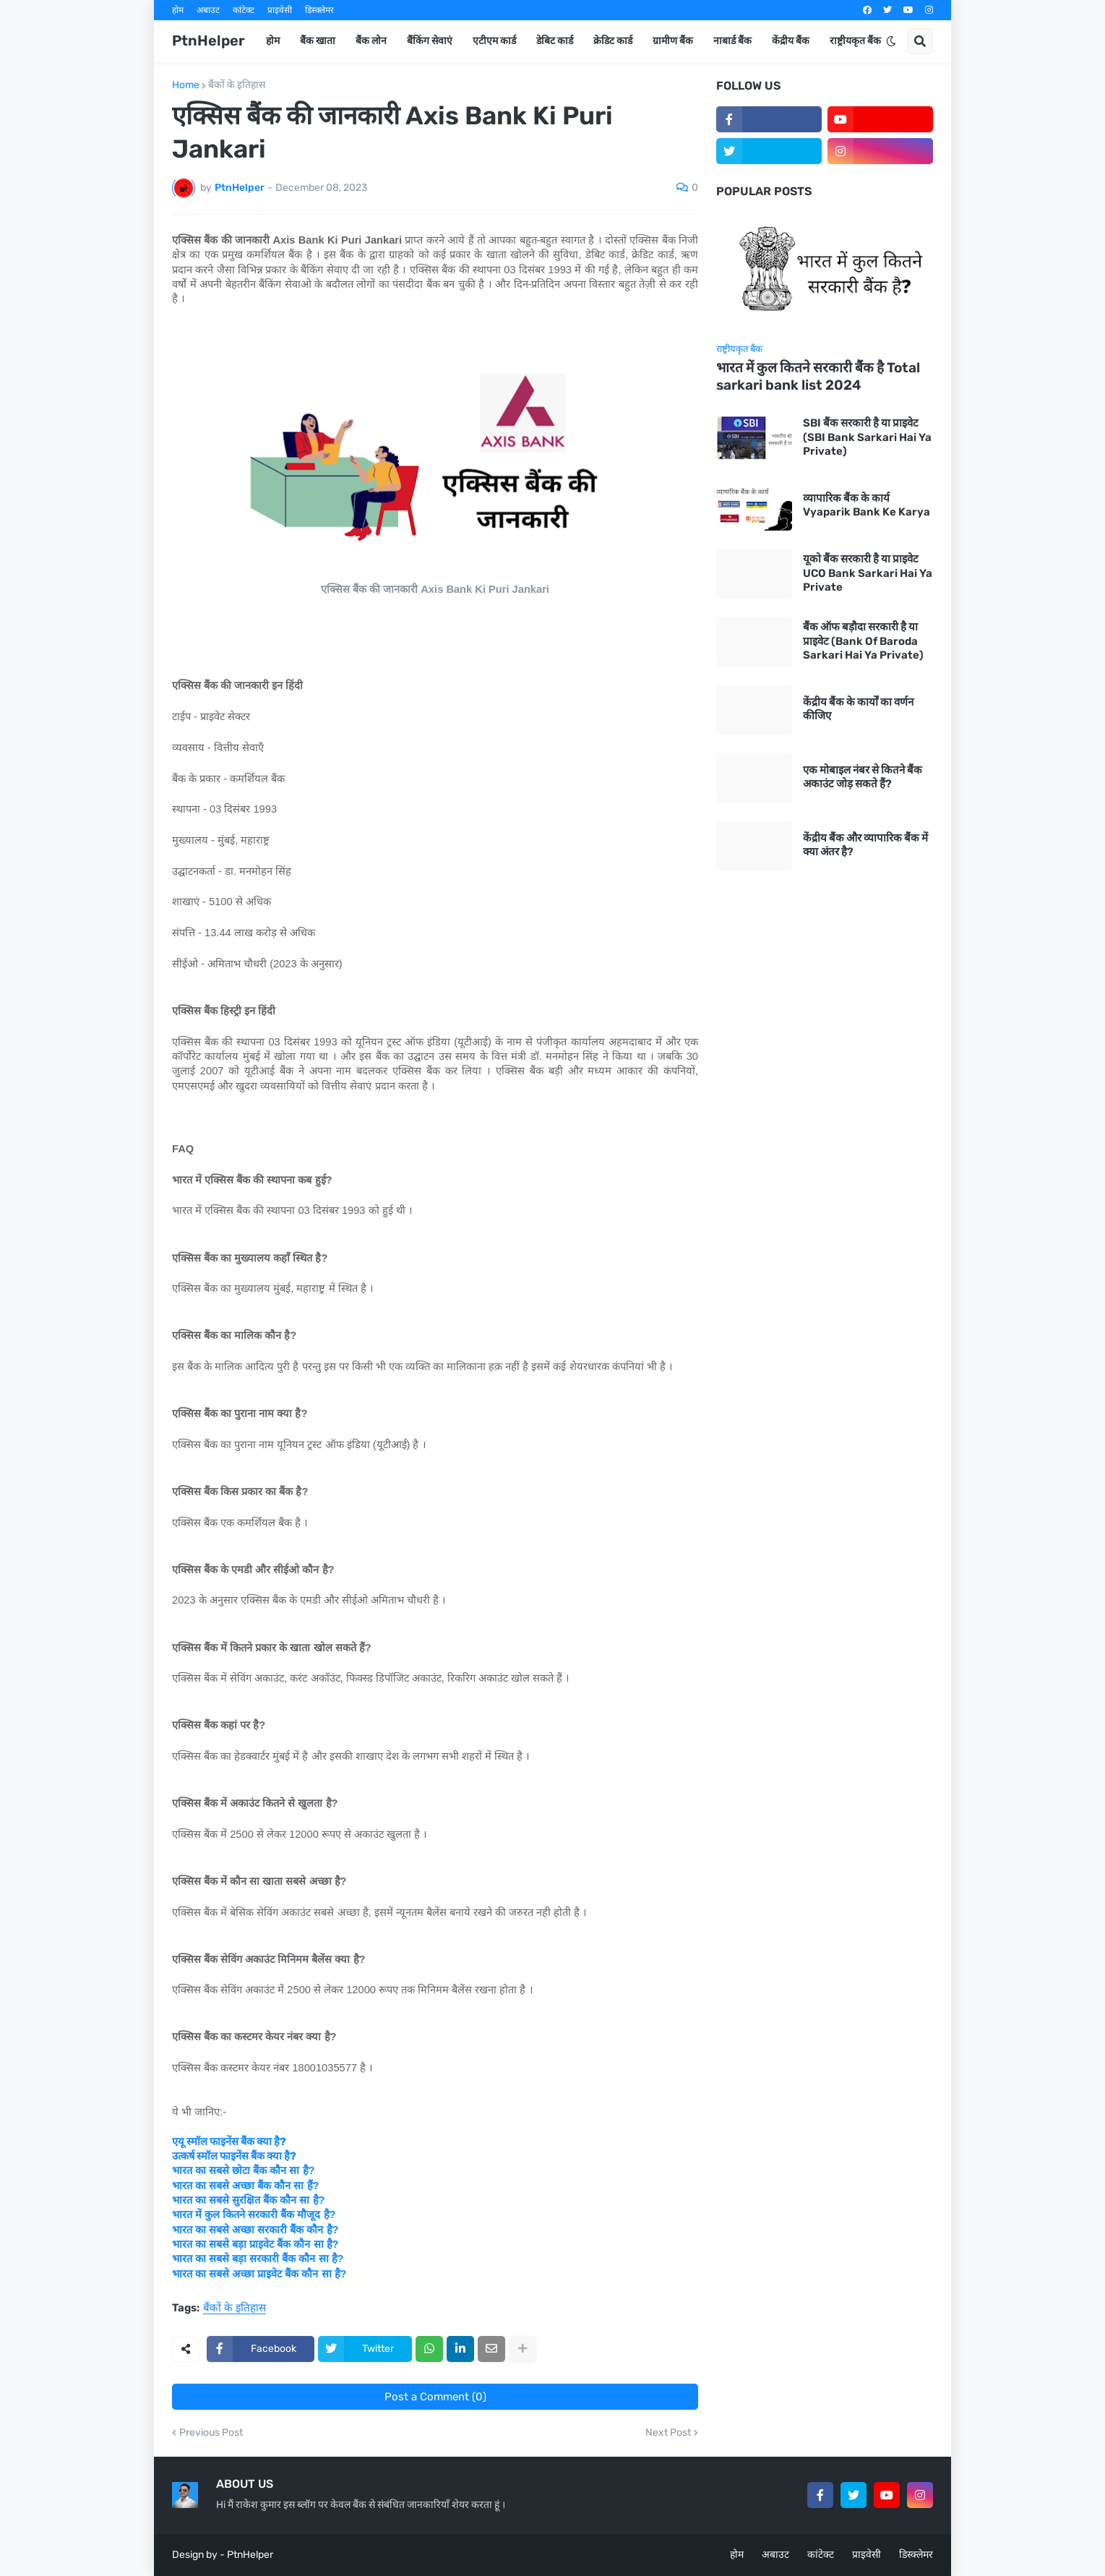 The width and height of the screenshot is (1105, 2576). I want to click on भारत का सबसे बड़ा सरकारी बैंक कौन सा है?, so click(258, 2258).